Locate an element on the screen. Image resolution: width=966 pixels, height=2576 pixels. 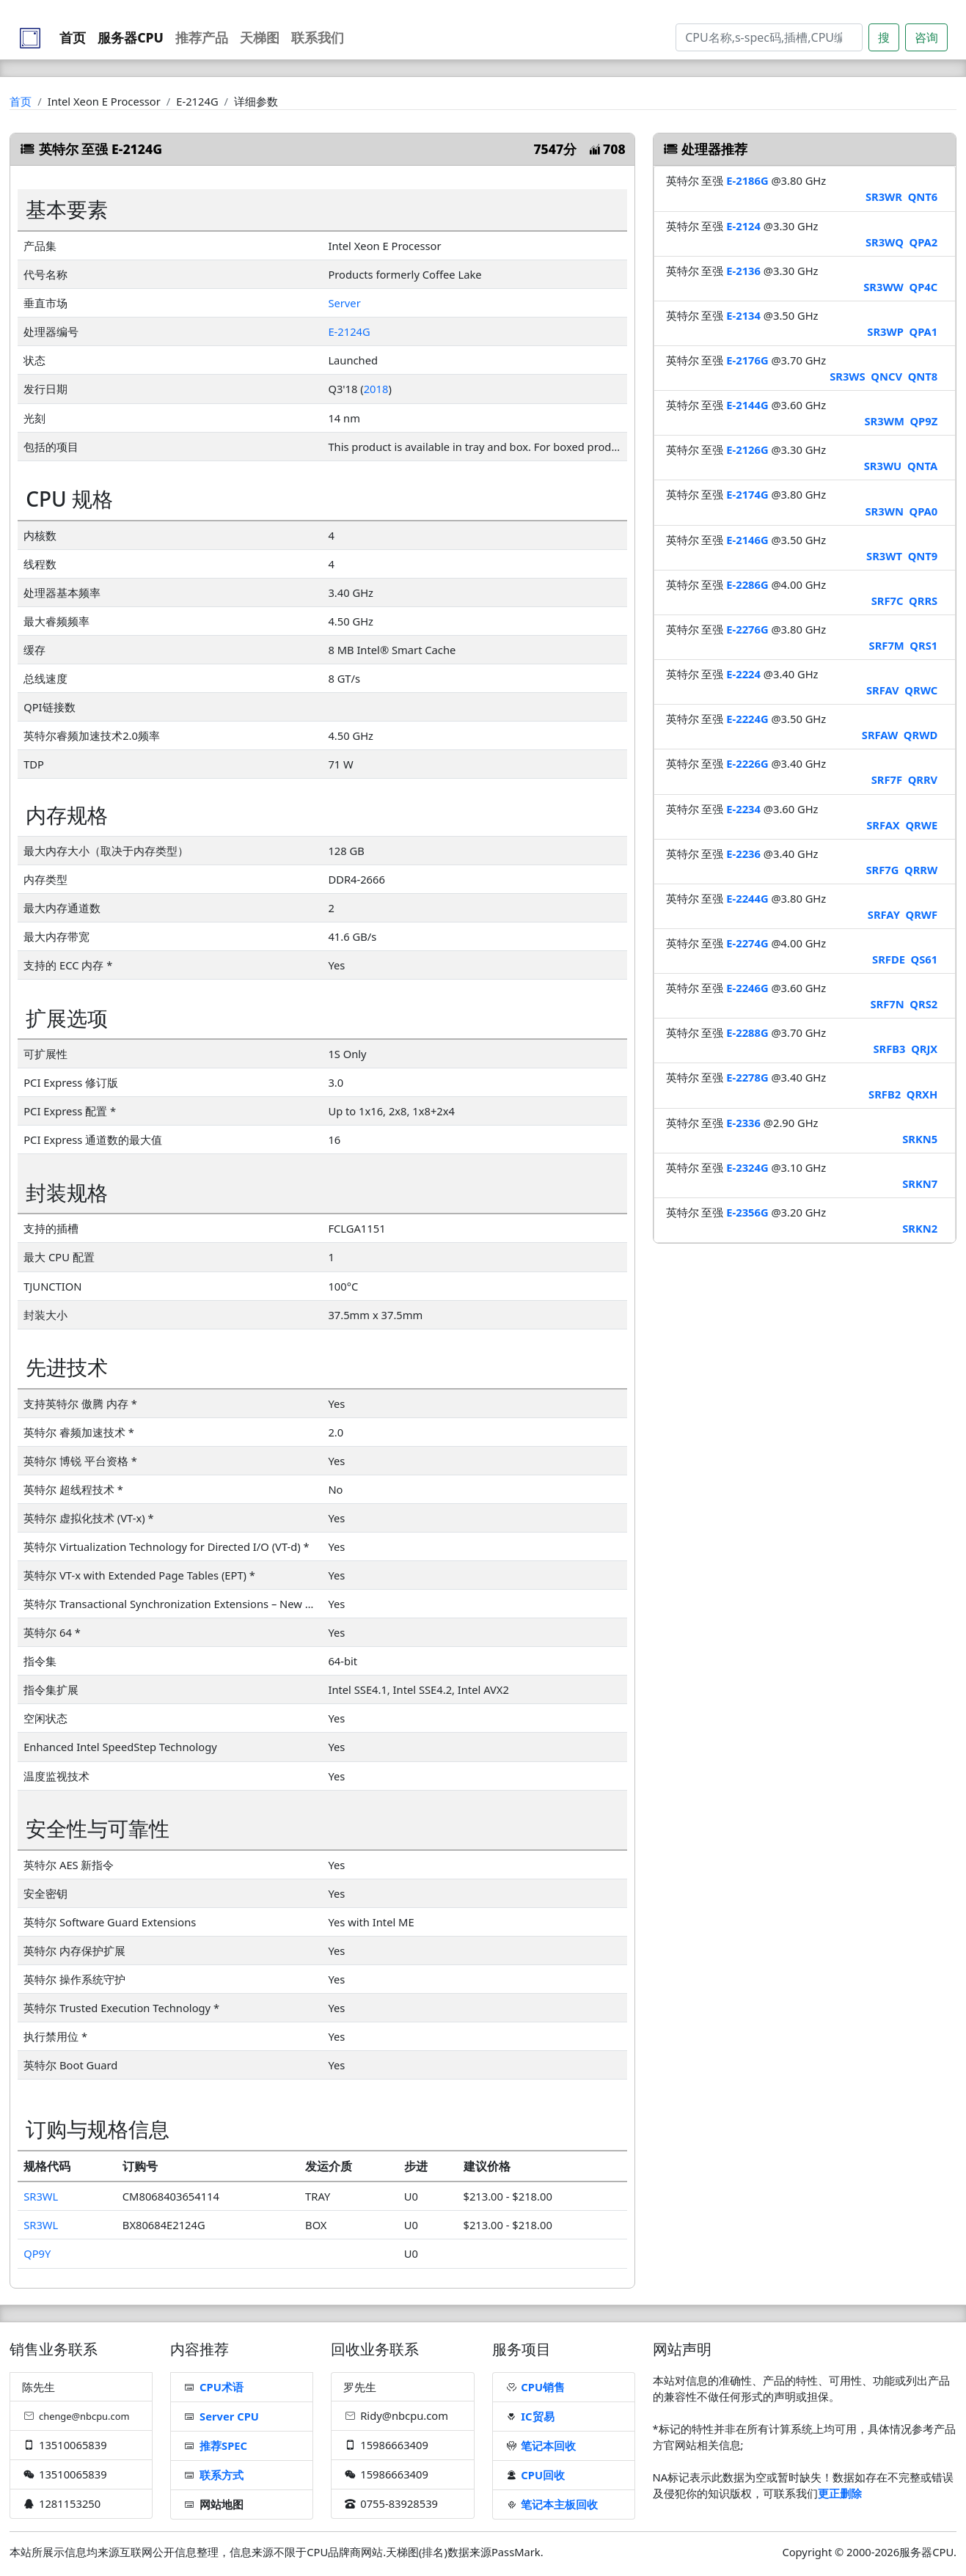
E-2124G is located at coordinates (349, 331).